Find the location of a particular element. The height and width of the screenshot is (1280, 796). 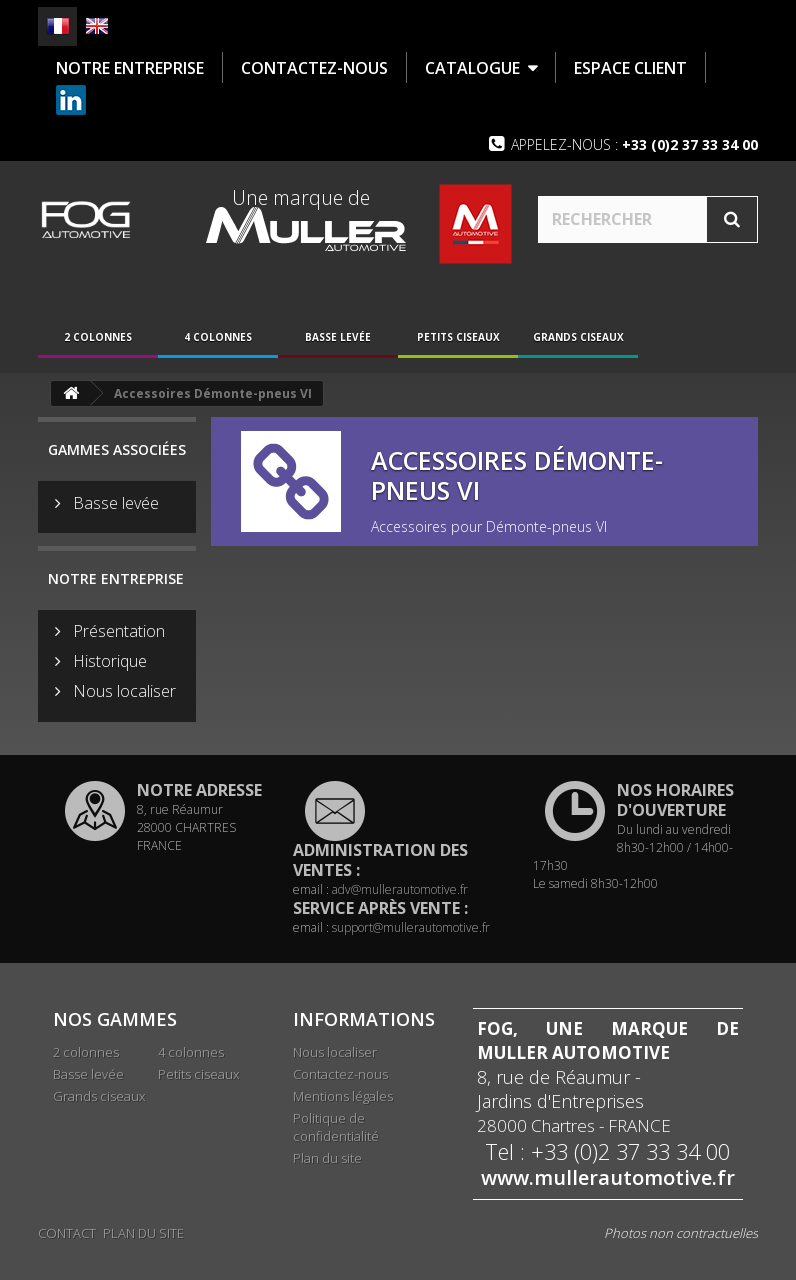

4 colonnes is located at coordinates (218, 341).